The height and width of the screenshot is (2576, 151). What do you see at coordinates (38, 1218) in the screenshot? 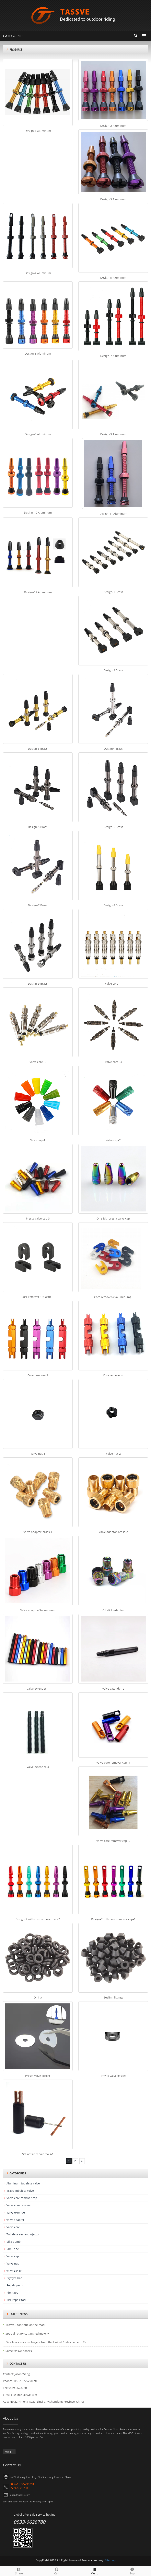
I see `Presta valve cap-3` at bounding box center [38, 1218].